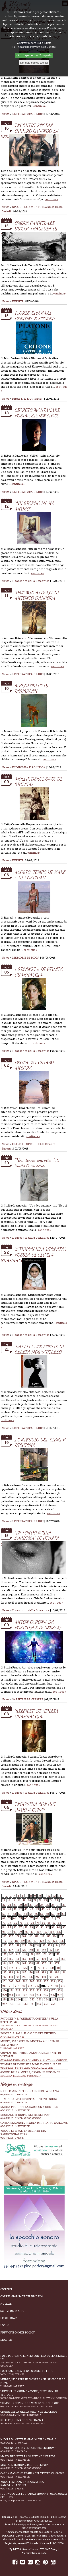 This screenshot has height=2576, width=68. Describe the element at coordinates (4, 1950) in the screenshot. I see `136` at that location.